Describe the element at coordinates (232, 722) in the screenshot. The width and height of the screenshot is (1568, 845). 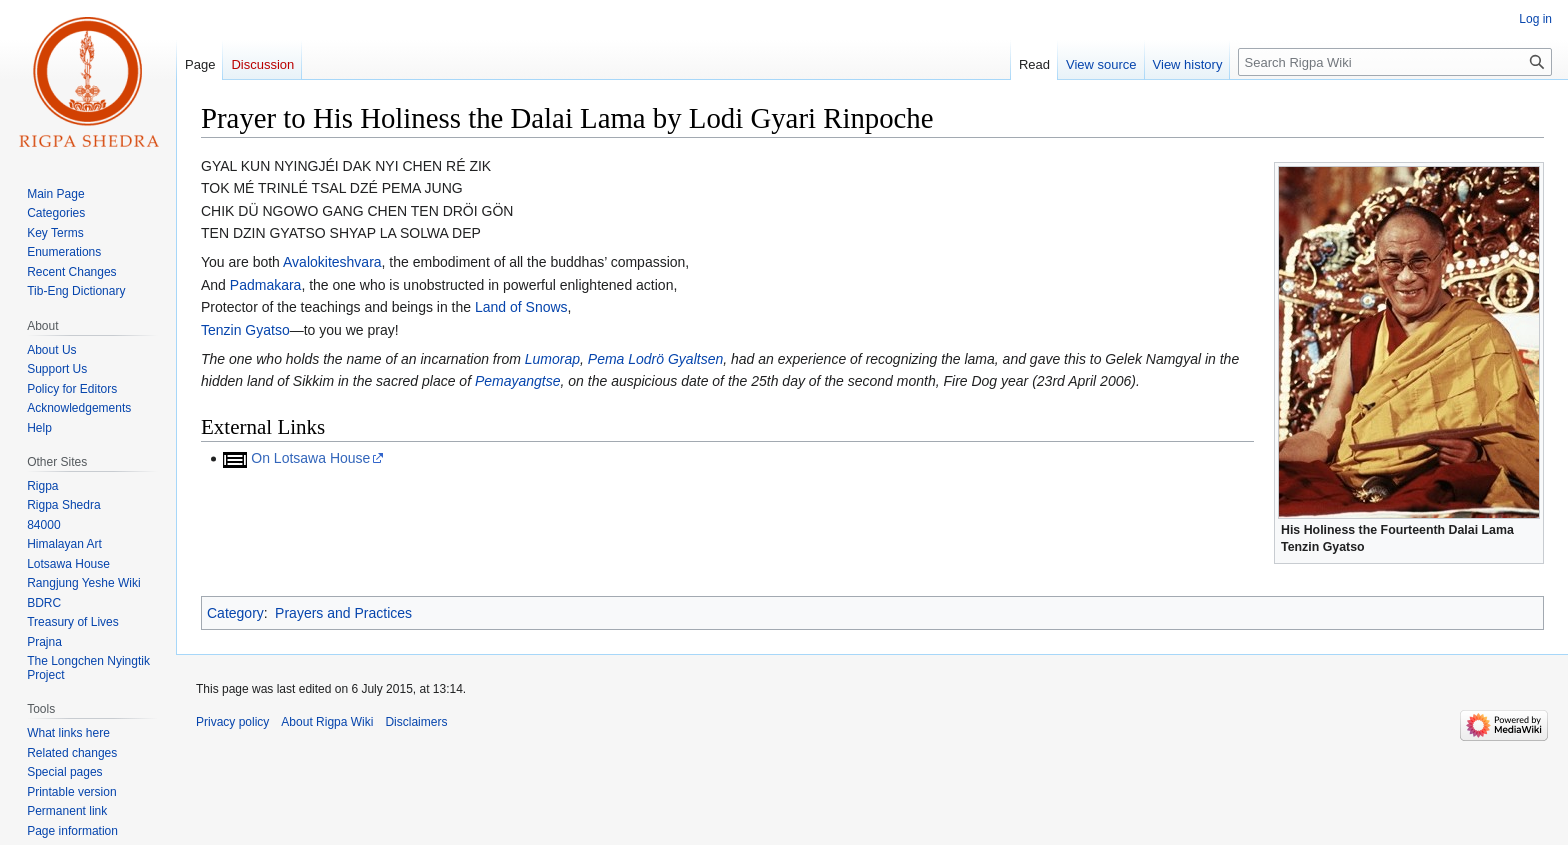
I see `Privacy policy` at that location.